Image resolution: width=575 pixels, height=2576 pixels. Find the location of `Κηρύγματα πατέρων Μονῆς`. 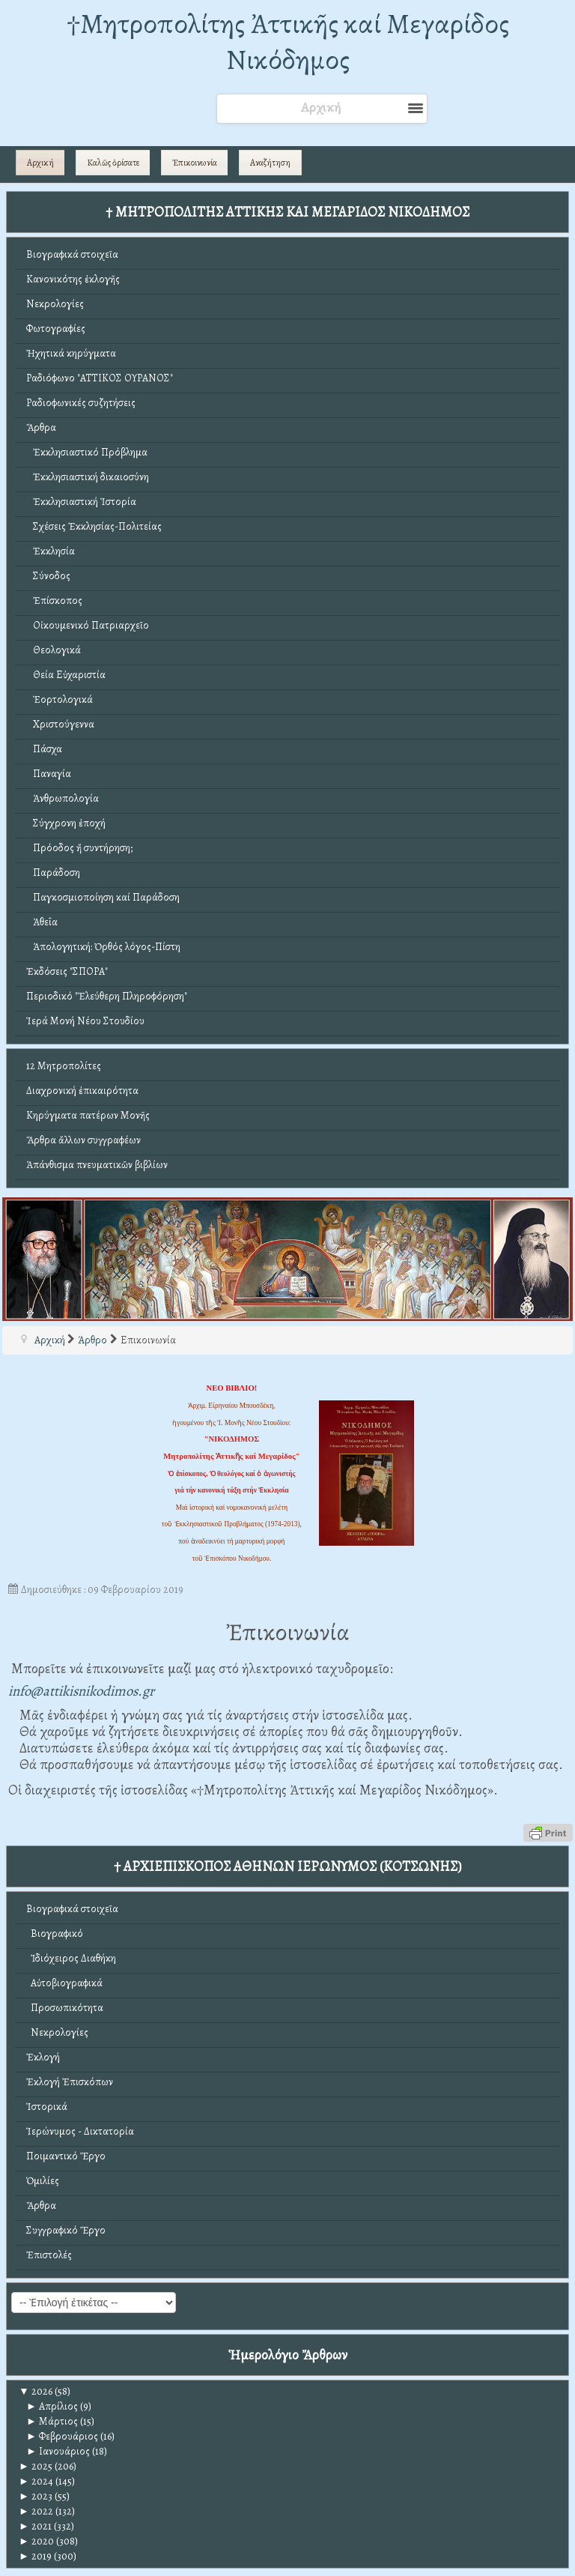

Κηρύγματα πατέρων Μονῆς is located at coordinates (88, 1115).